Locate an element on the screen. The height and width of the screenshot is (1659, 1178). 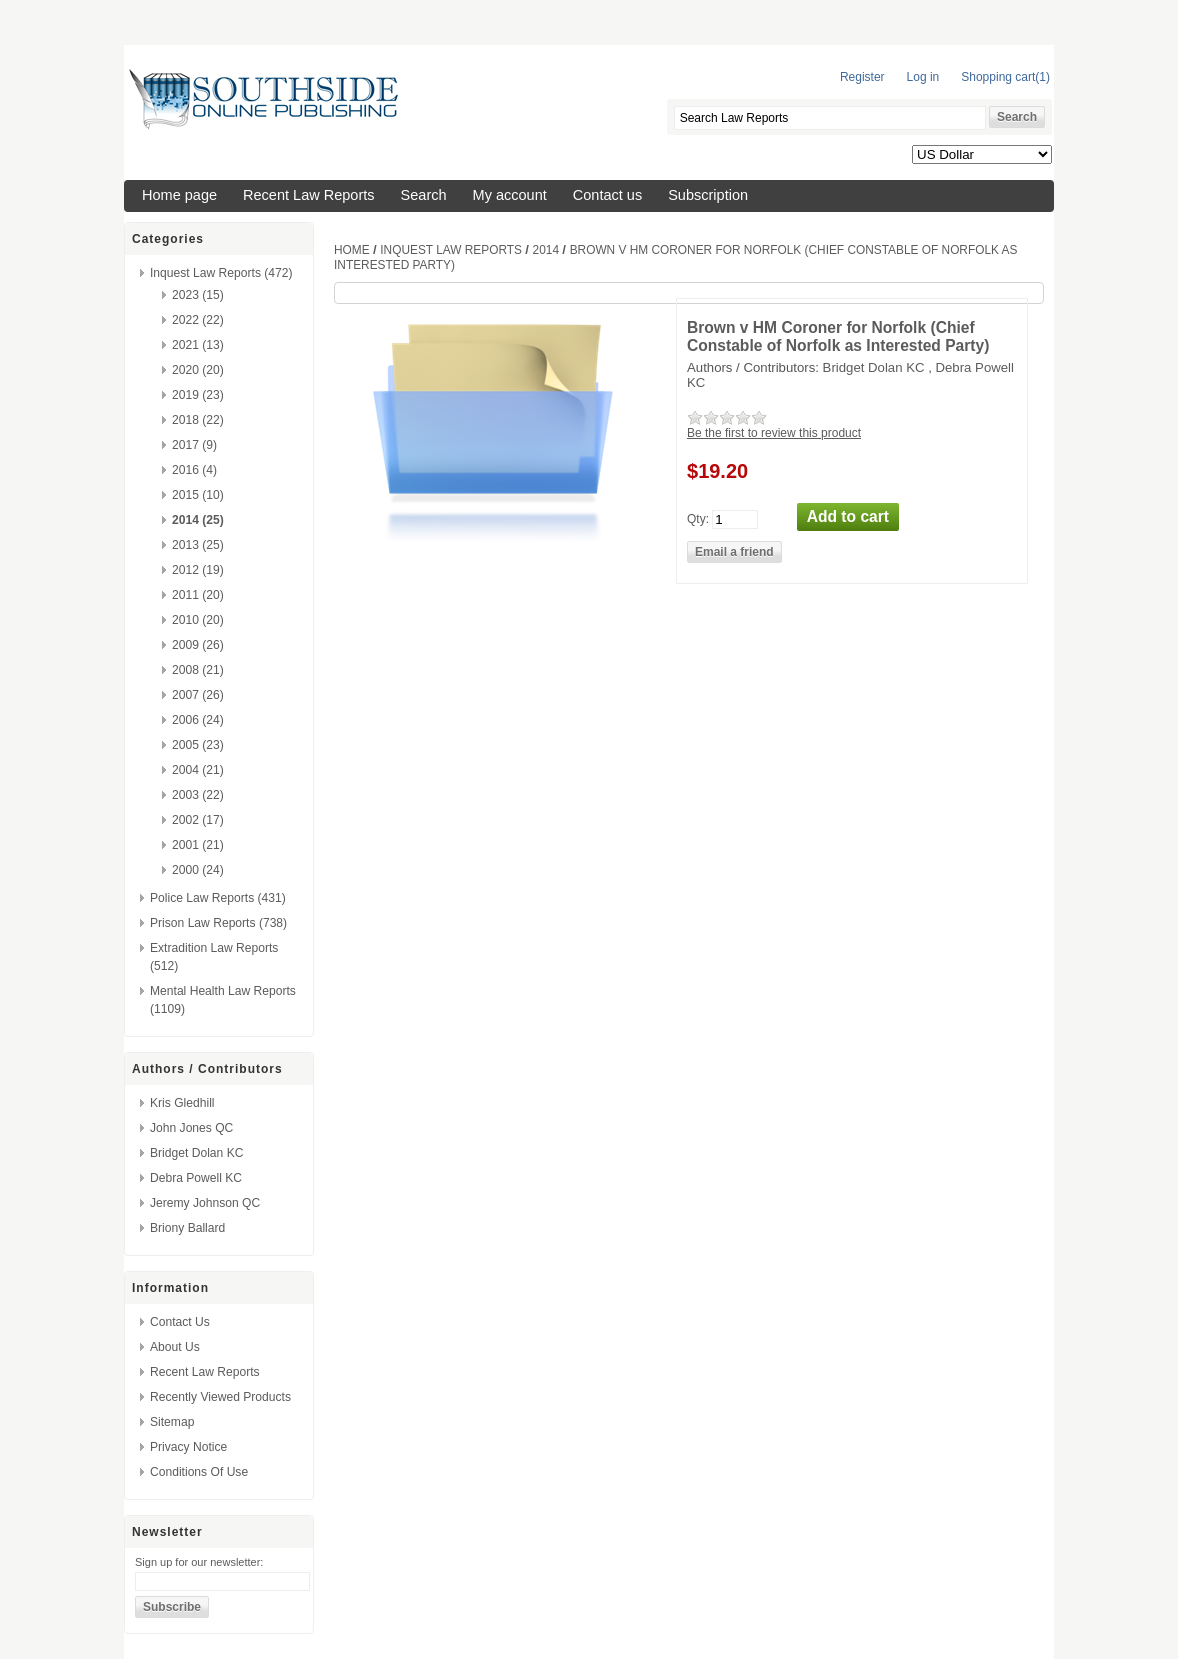
2012 (19) is located at coordinates (198, 570).